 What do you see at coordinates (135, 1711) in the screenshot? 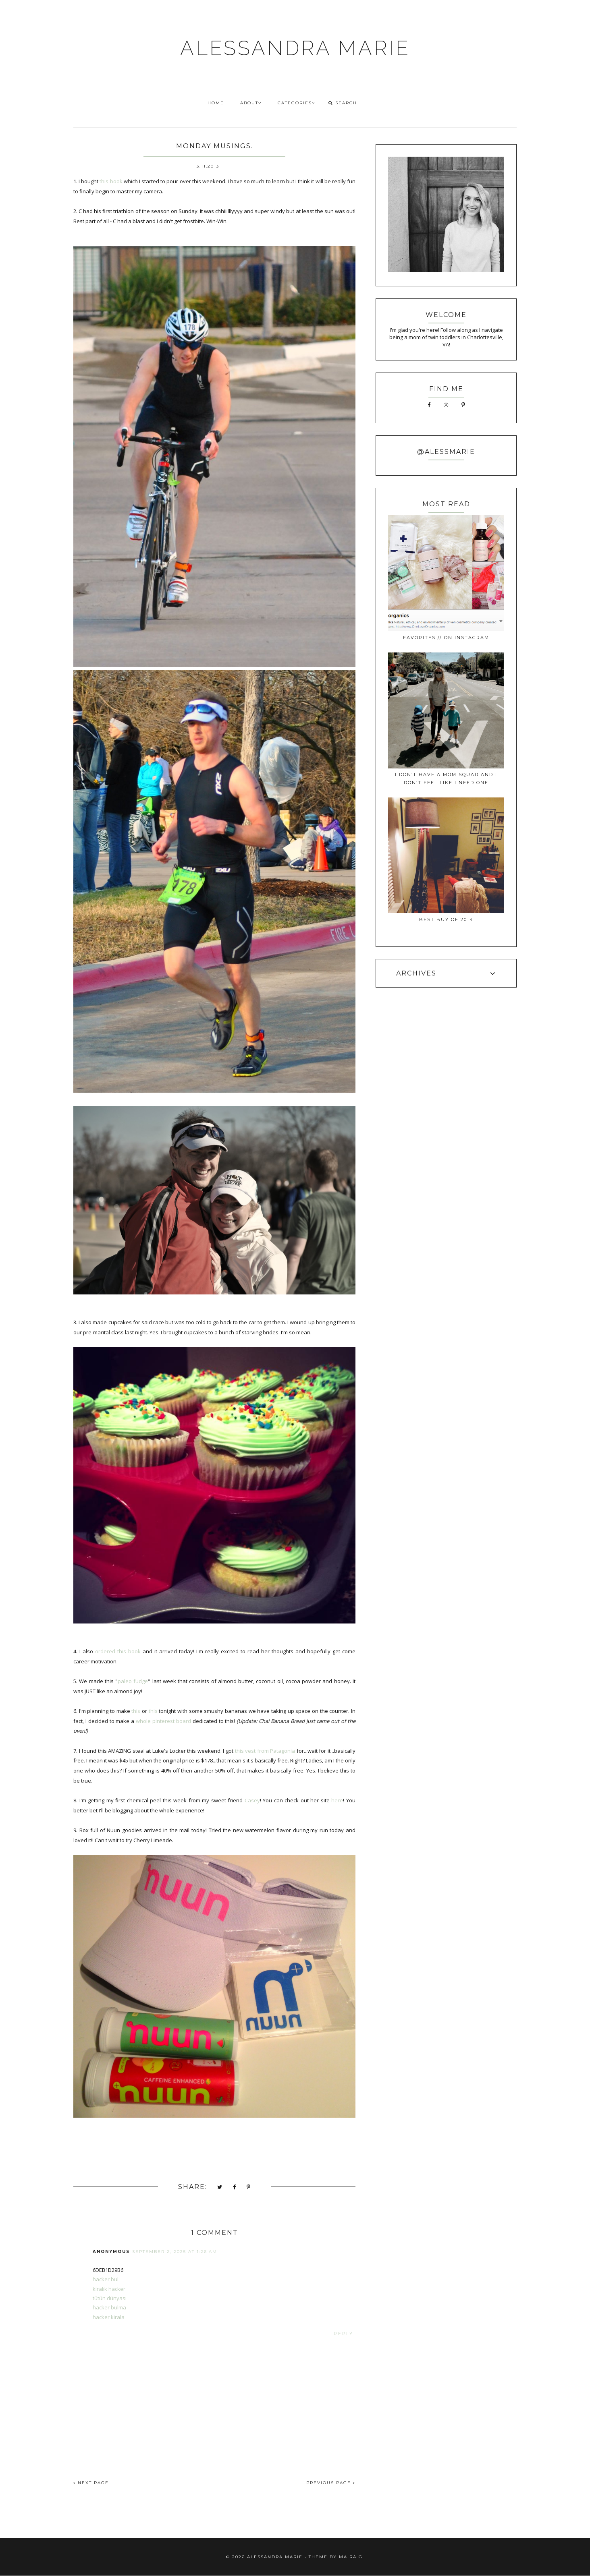
I see `this` at bounding box center [135, 1711].